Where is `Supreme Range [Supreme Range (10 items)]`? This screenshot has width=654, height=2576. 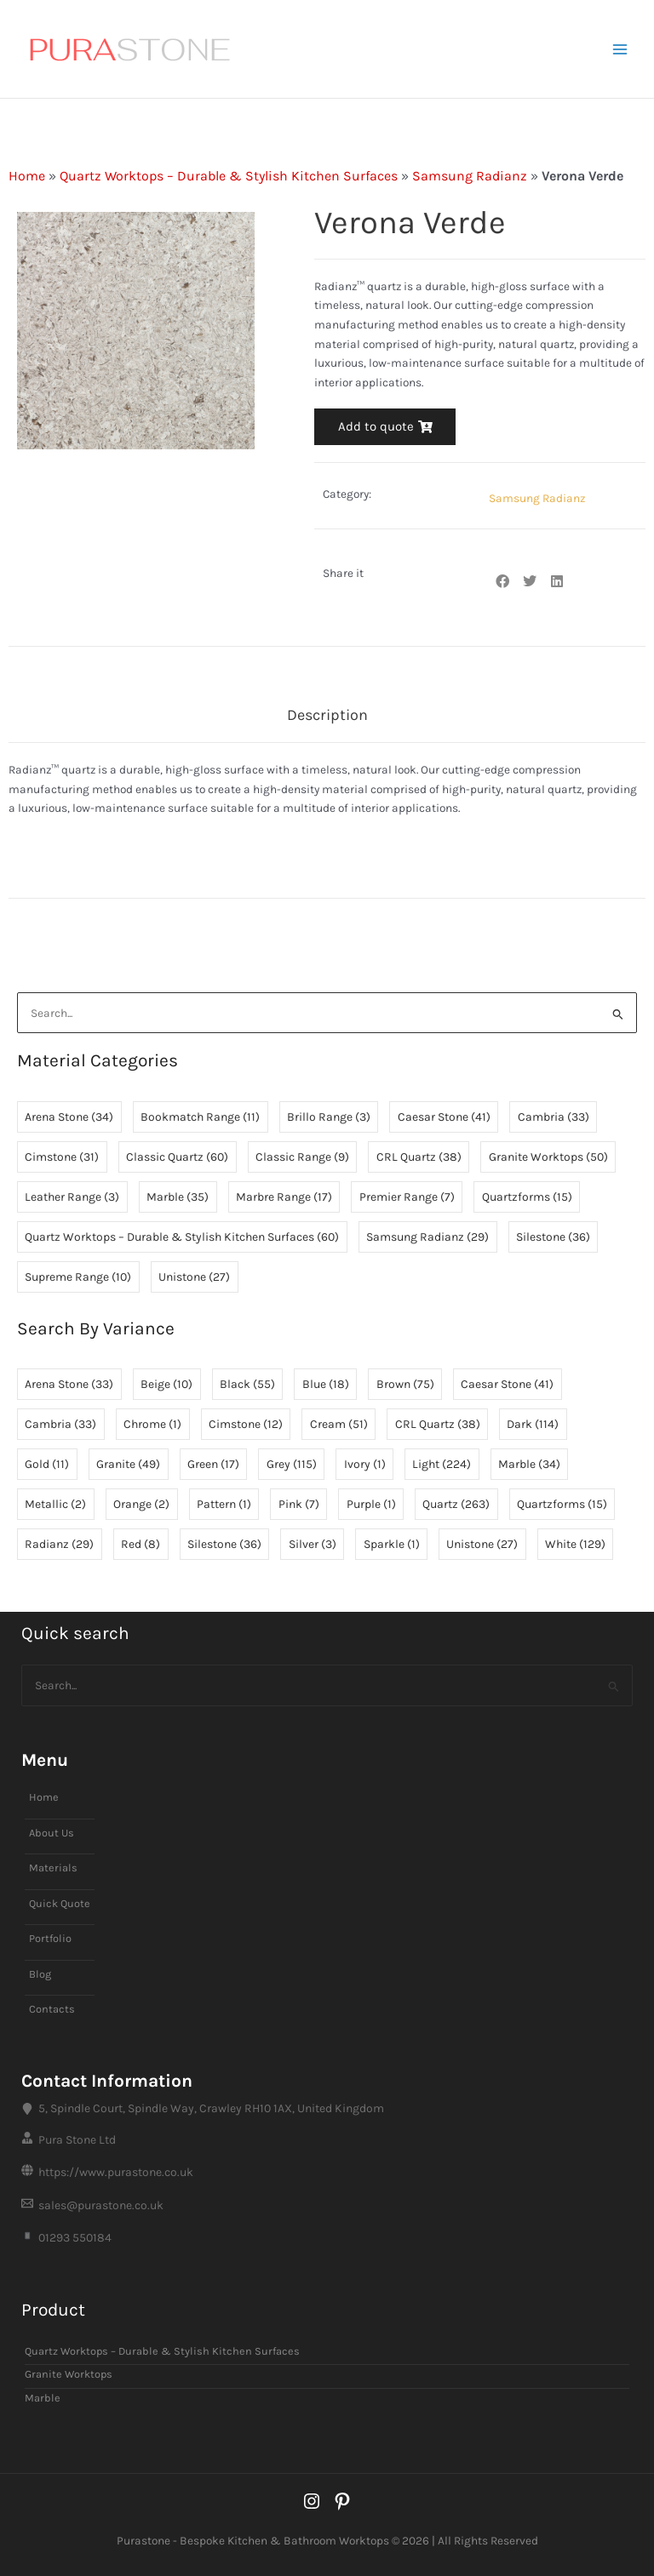 Supreme Range [Supreme Range (10 items)] is located at coordinates (78, 1277).